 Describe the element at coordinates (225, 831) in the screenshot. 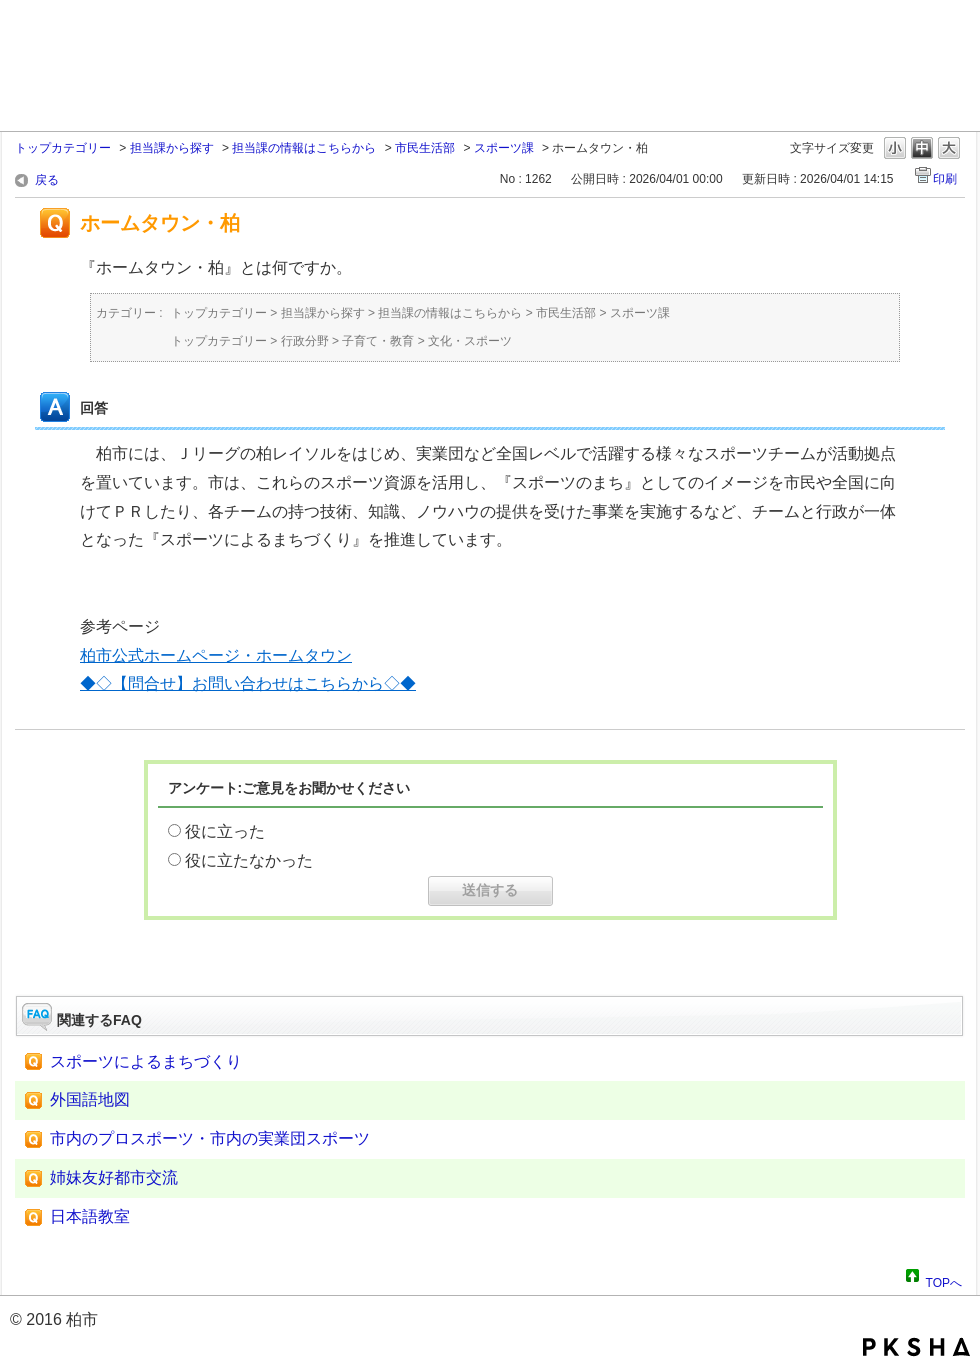

I see `役に立った` at that location.